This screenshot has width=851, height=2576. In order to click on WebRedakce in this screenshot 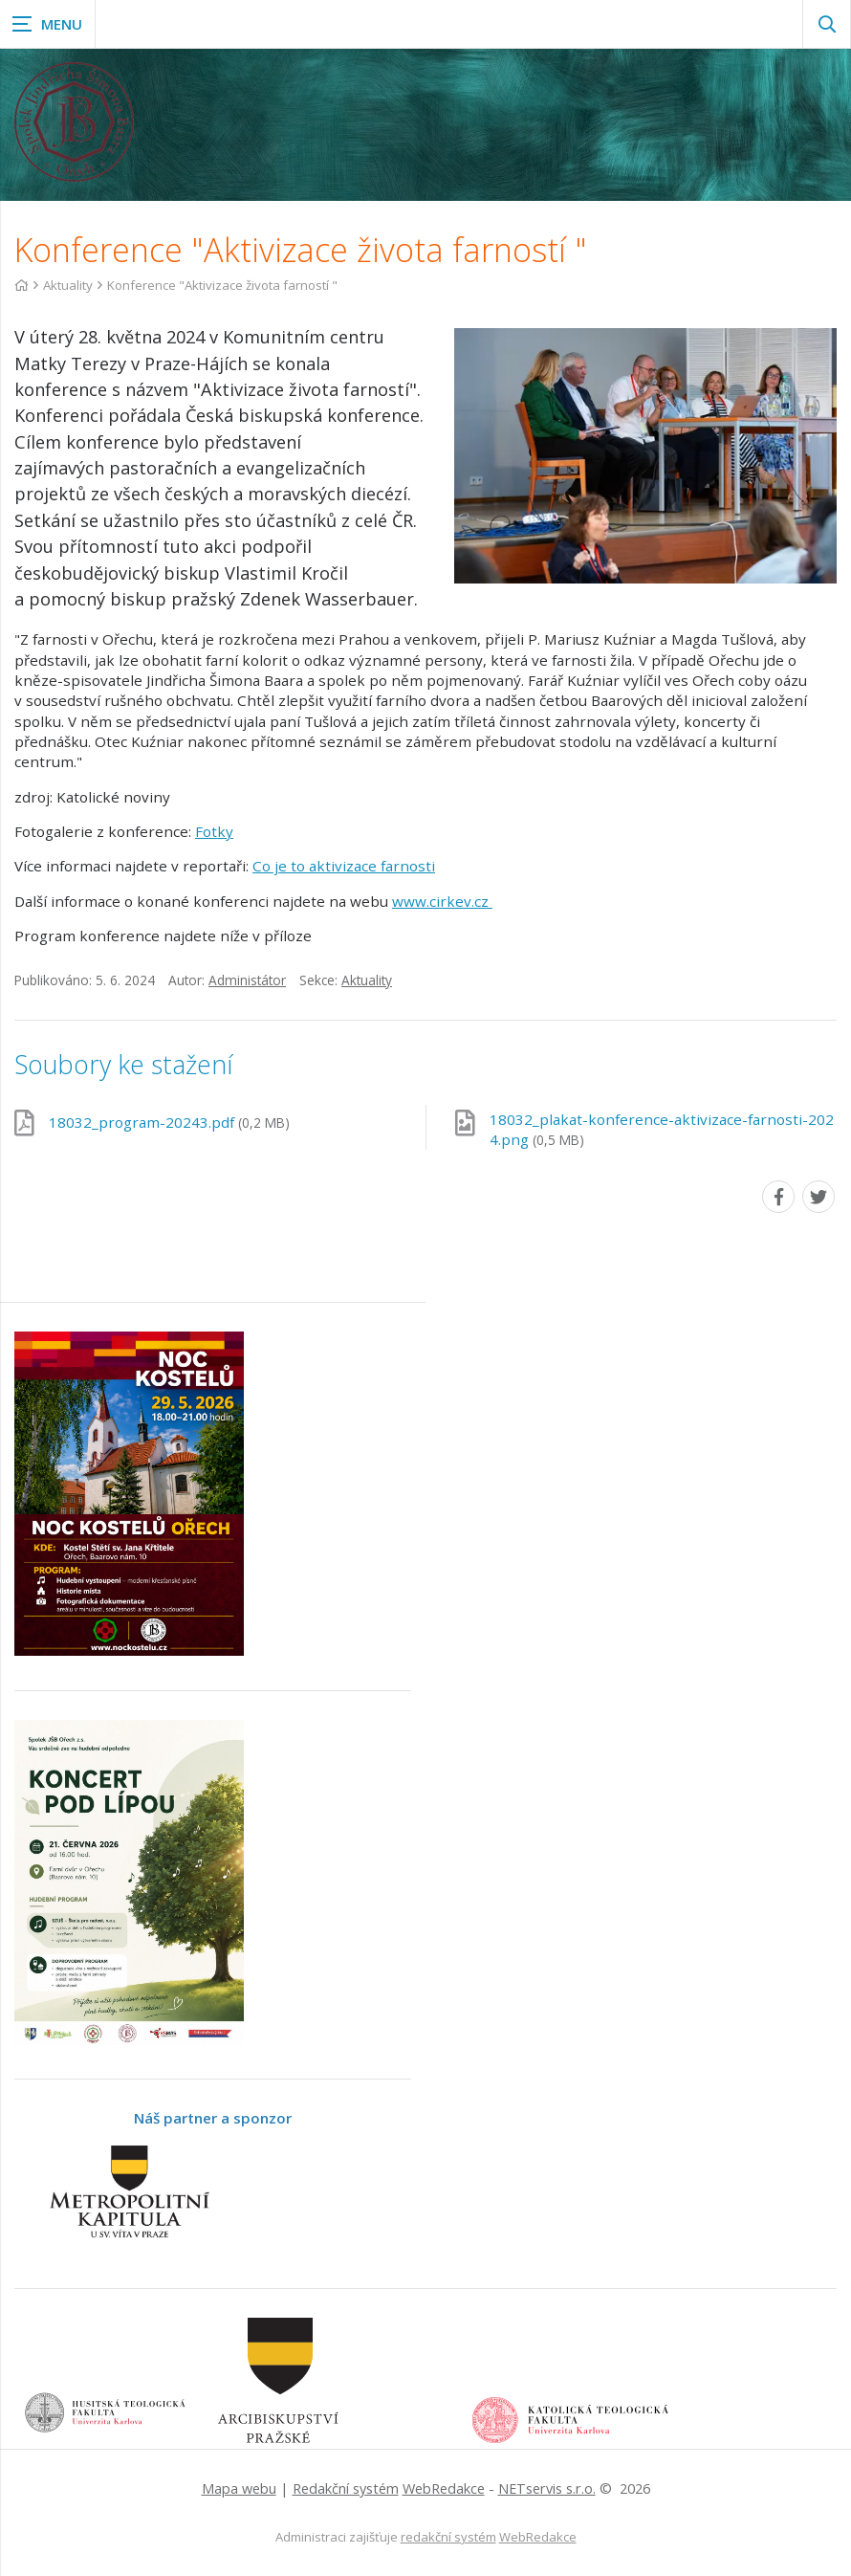, I will do `click(444, 2488)`.